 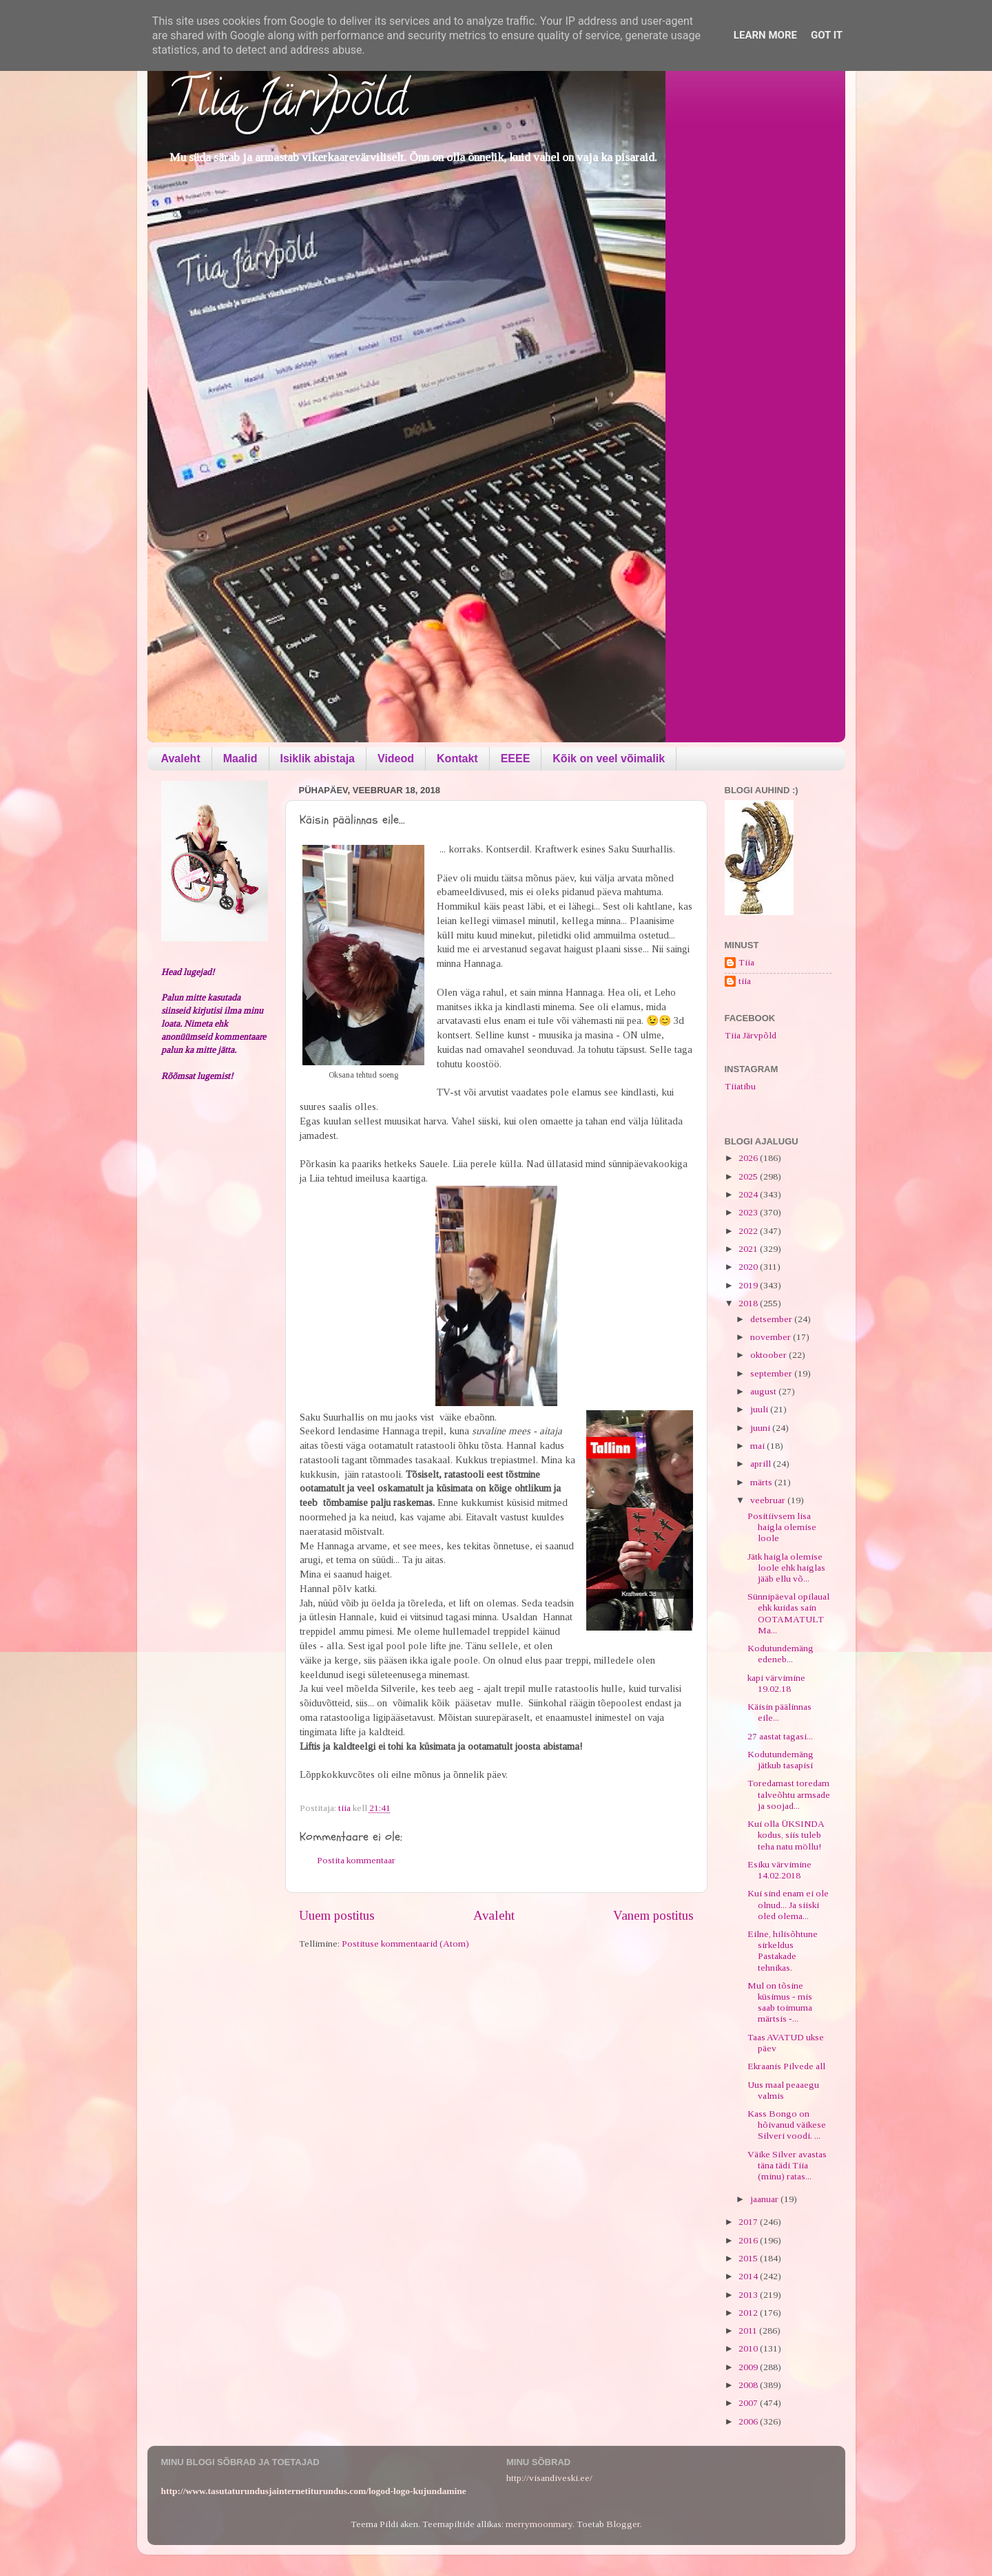 What do you see at coordinates (781, 1527) in the screenshot?
I see `Positiivsem lisa haigla olemise loole` at bounding box center [781, 1527].